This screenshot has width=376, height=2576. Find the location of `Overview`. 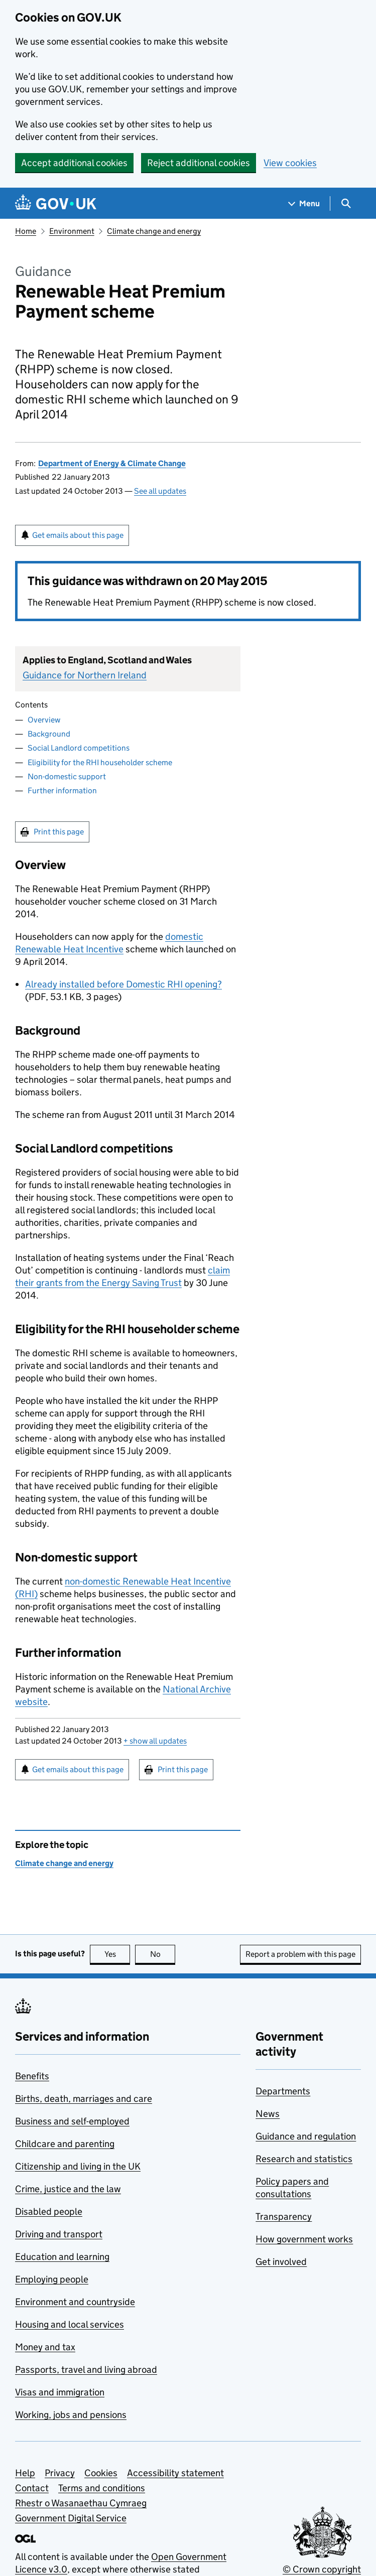

Overview is located at coordinates (44, 720).